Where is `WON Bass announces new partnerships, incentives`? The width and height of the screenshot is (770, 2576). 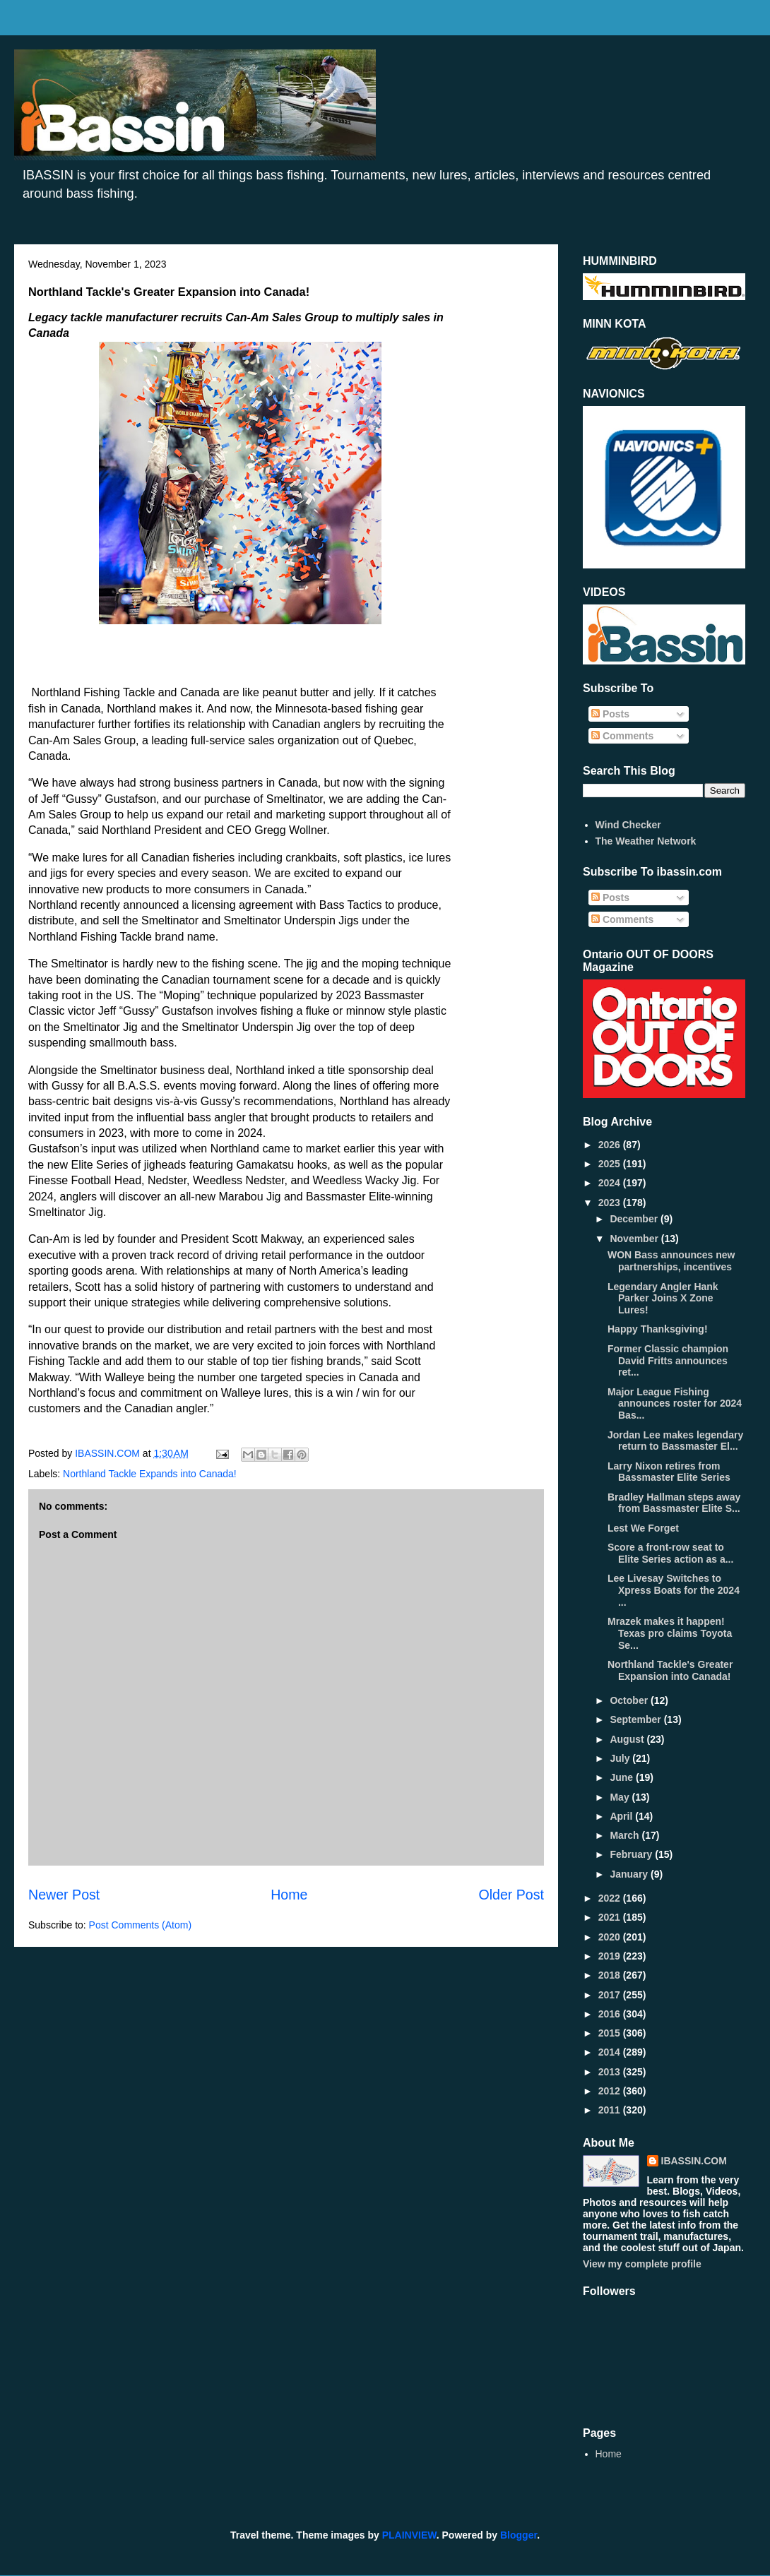
WON Bass announces new partnerships, incentives is located at coordinates (671, 1260).